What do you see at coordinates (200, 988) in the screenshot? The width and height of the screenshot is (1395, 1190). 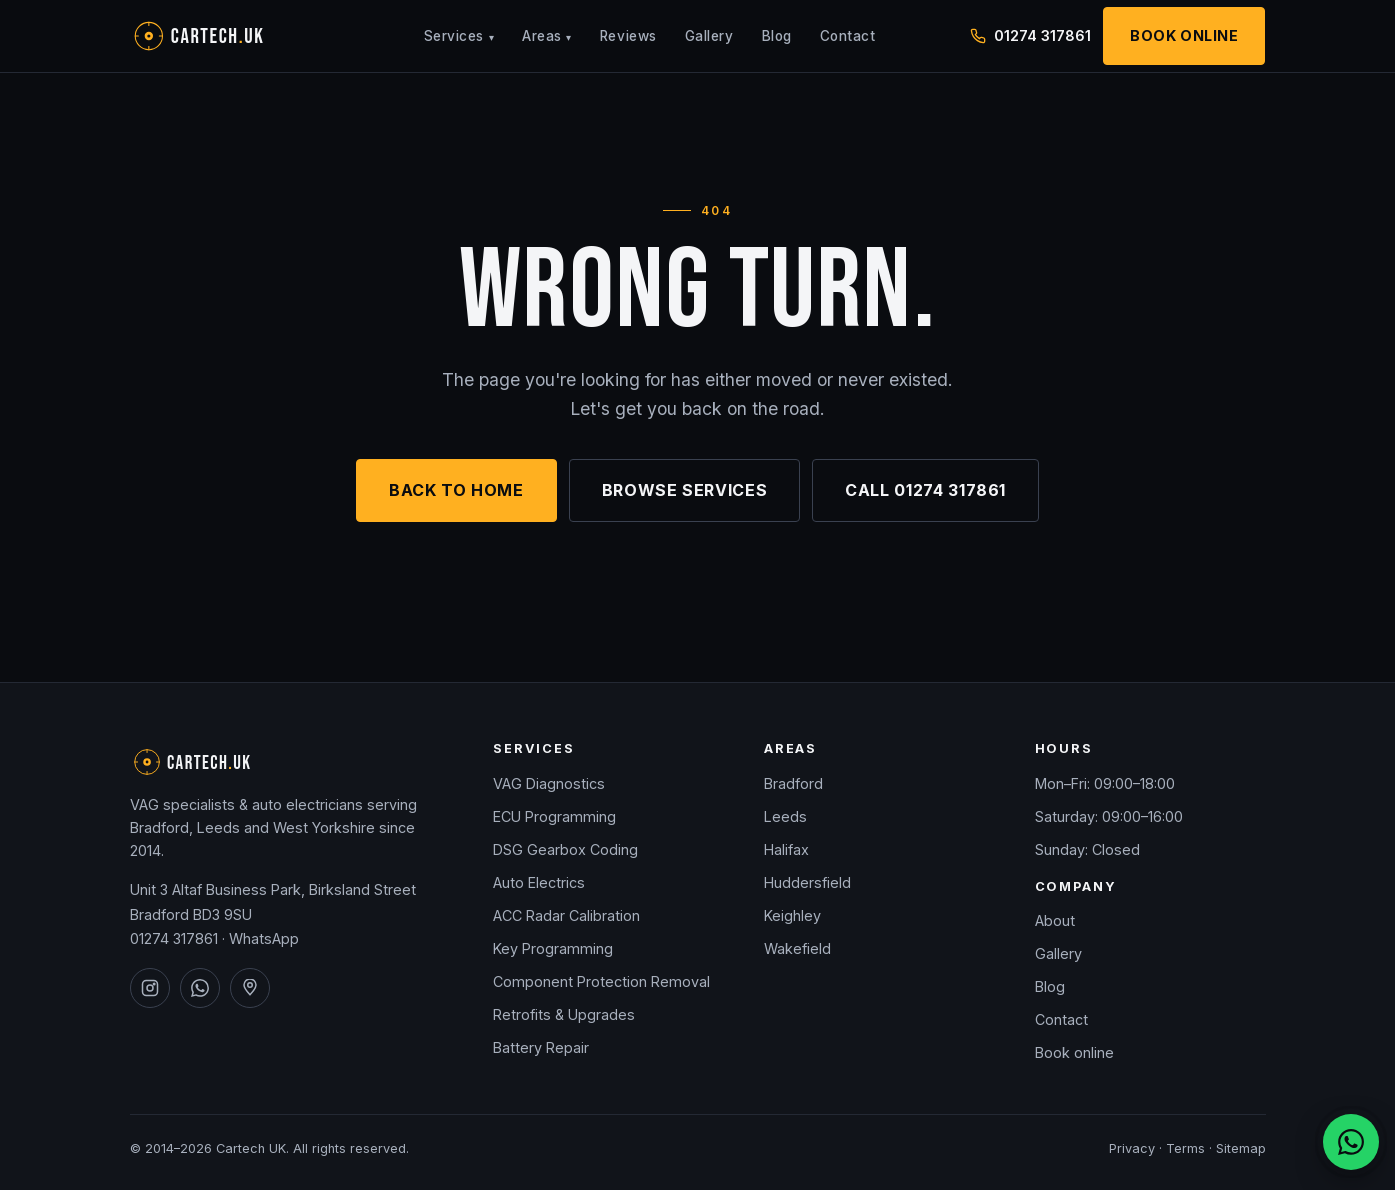 I see `[Cartech UK on WhatsApp]` at bounding box center [200, 988].